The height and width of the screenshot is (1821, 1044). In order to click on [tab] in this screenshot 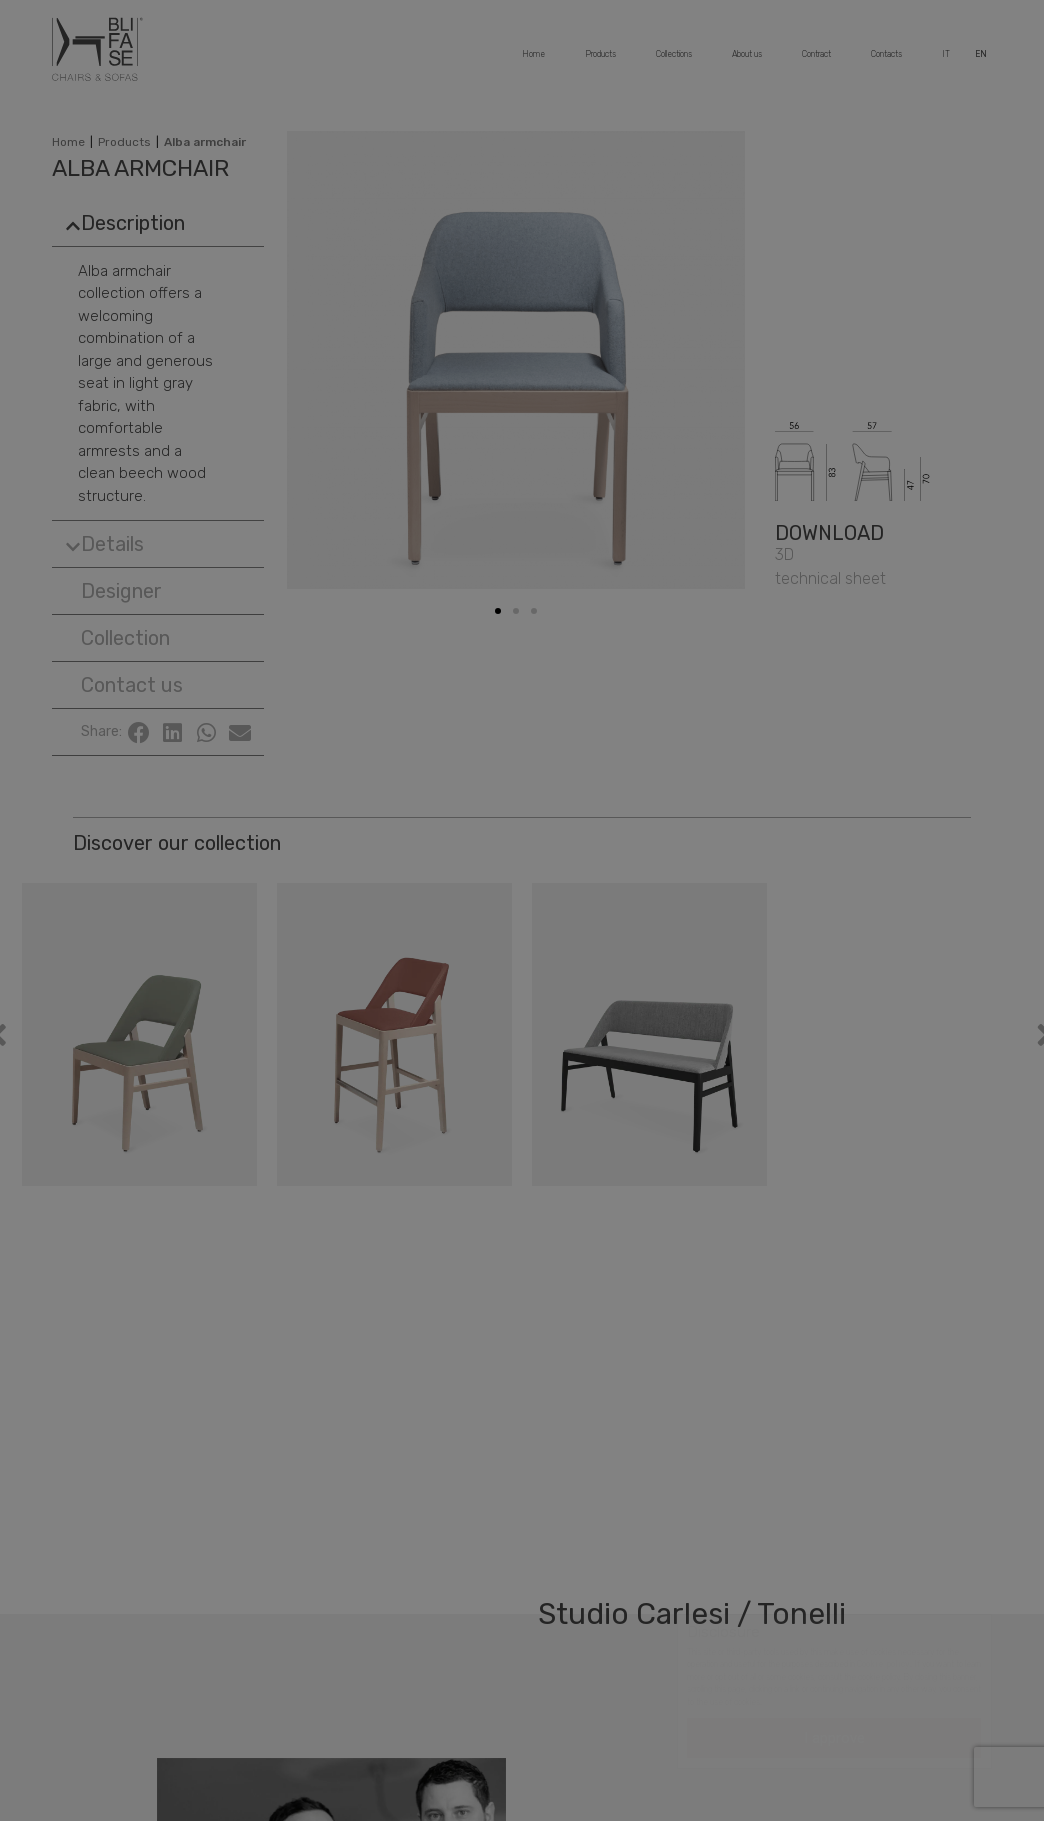, I will do `click(157, 223)`.